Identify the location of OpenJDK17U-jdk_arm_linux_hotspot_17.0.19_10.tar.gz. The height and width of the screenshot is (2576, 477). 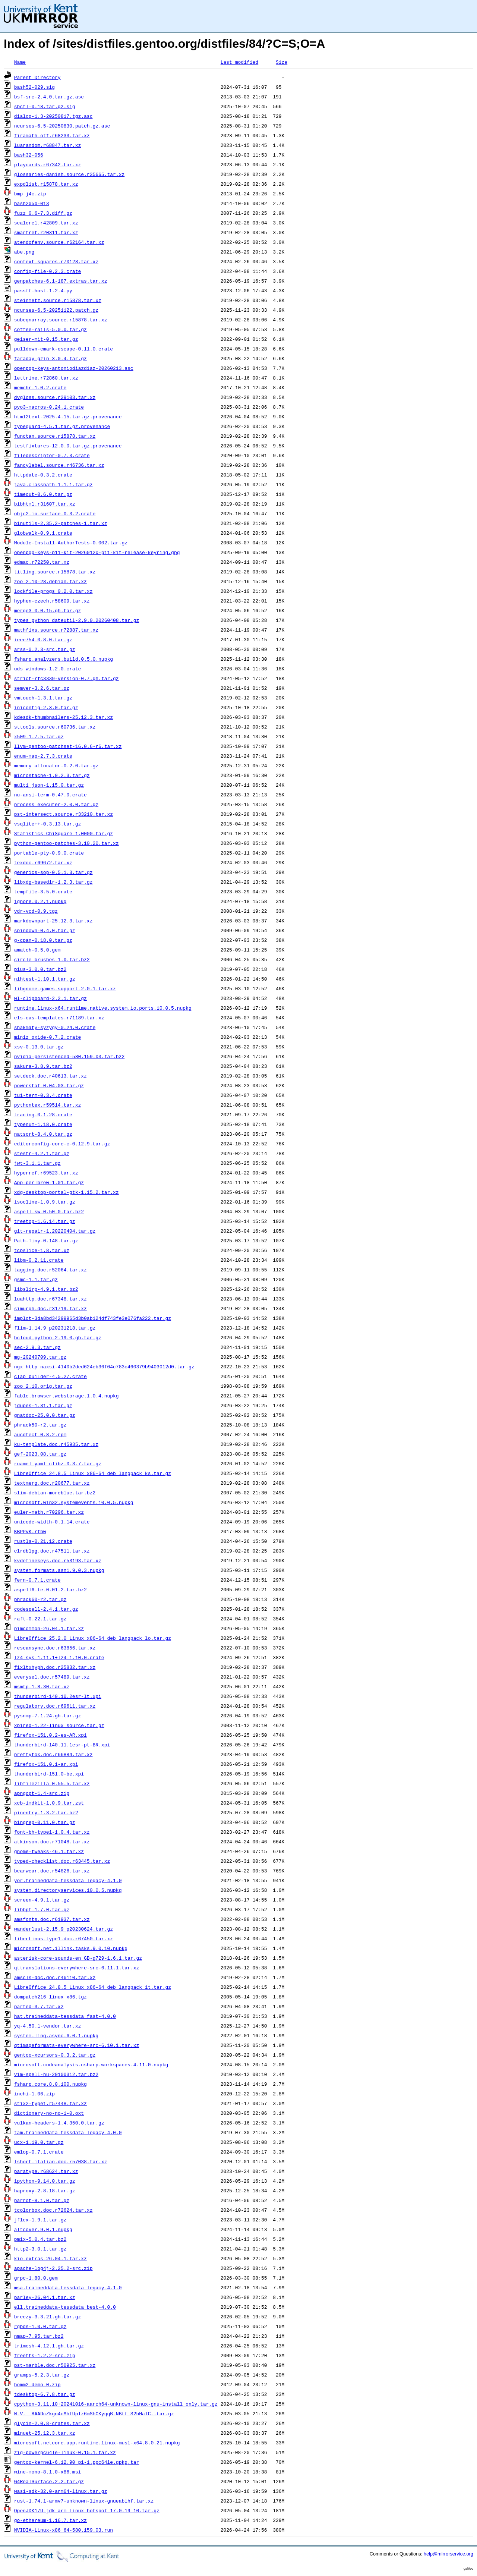
(86, 2510).